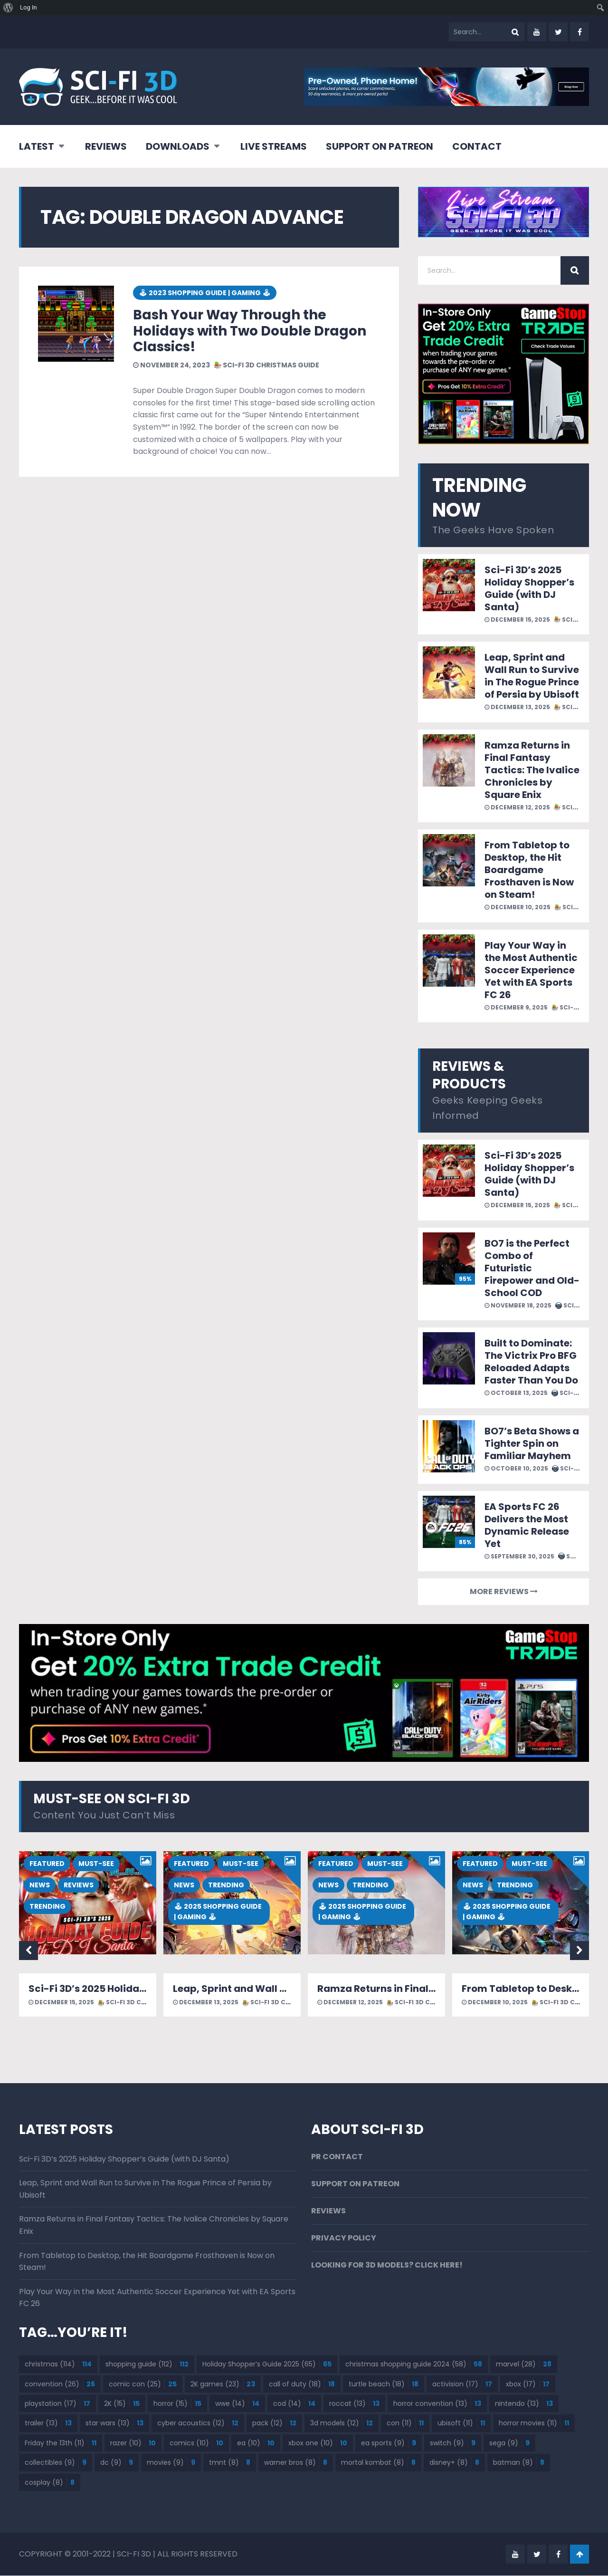 This screenshot has width=608, height=2576. Describe the element at coordinates (249, 331) in the screenshot. I see `Bash Your Way Through the Holidays with Two Double Dragon Classics!` at that location.